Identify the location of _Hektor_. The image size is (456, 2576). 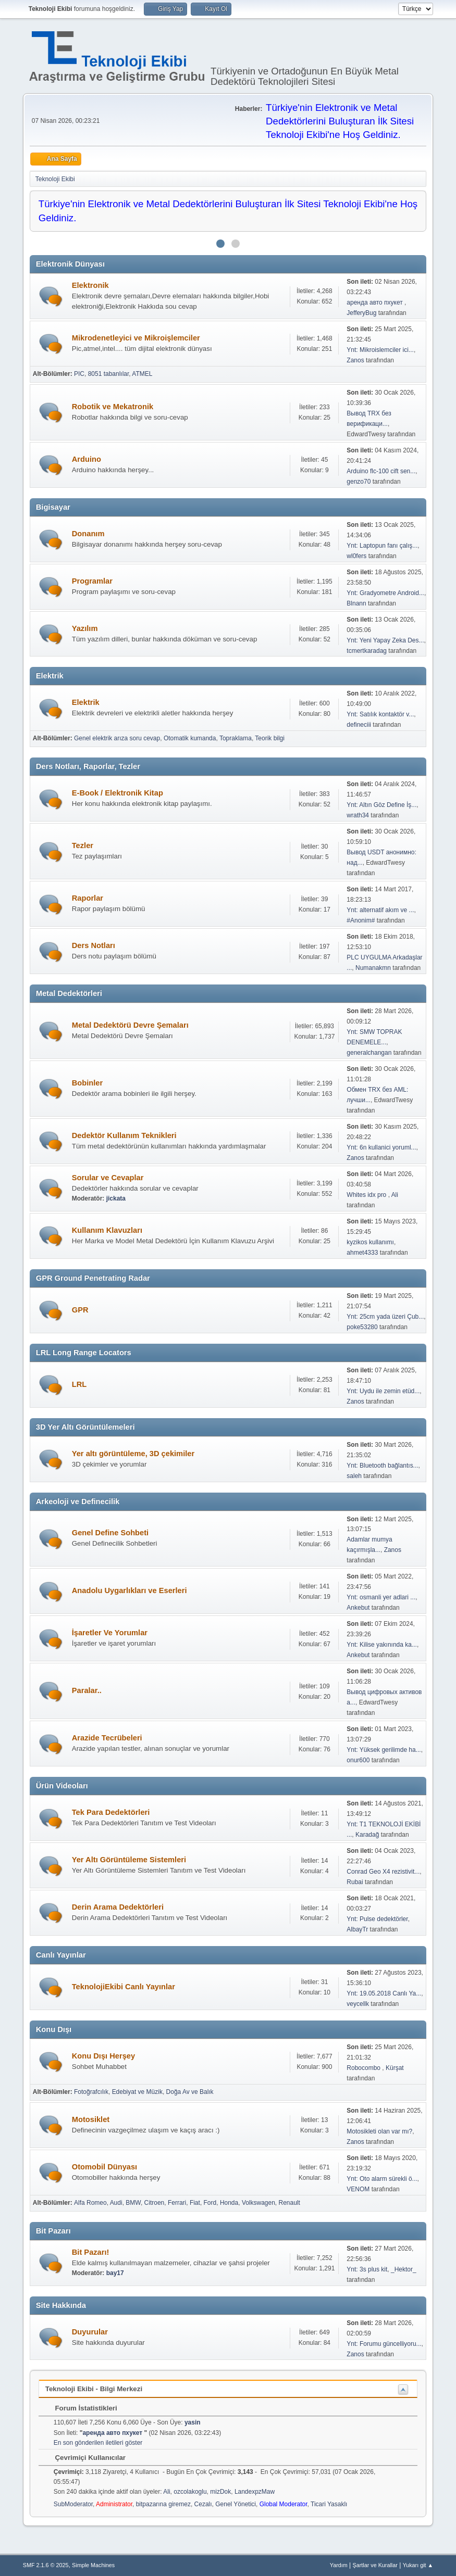
(403, 2269).